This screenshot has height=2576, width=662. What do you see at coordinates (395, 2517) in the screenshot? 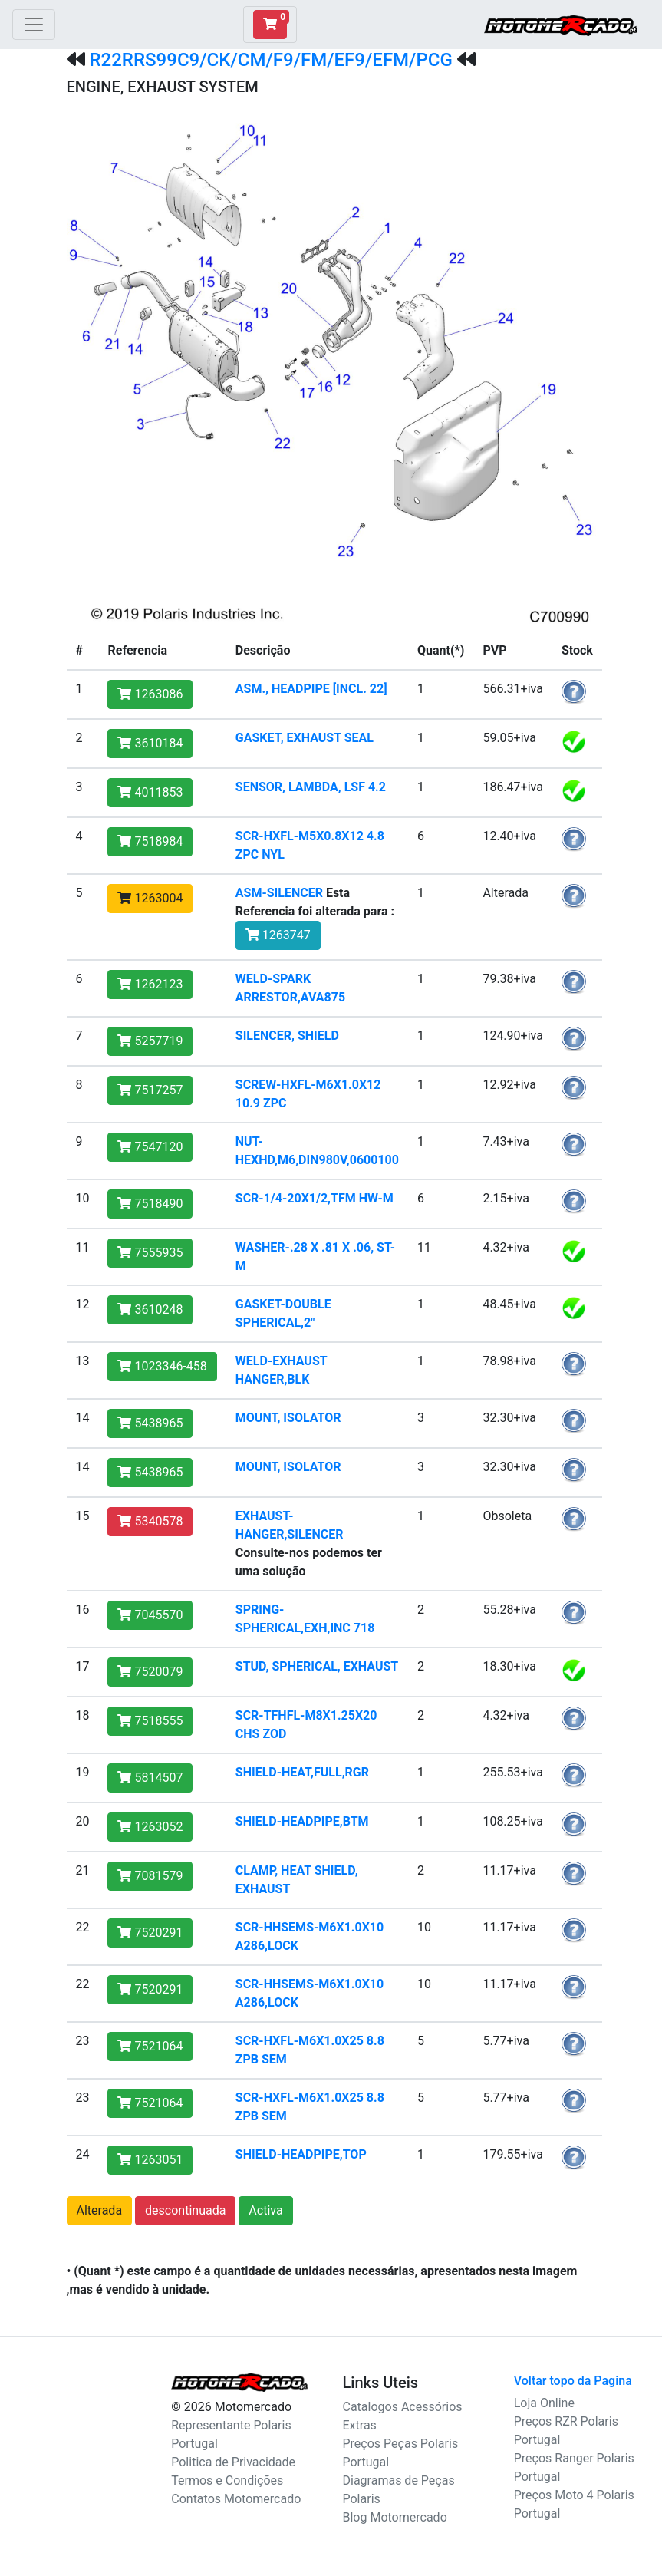
I see `Blog Motomercado` at bounding box center [395, 2517].